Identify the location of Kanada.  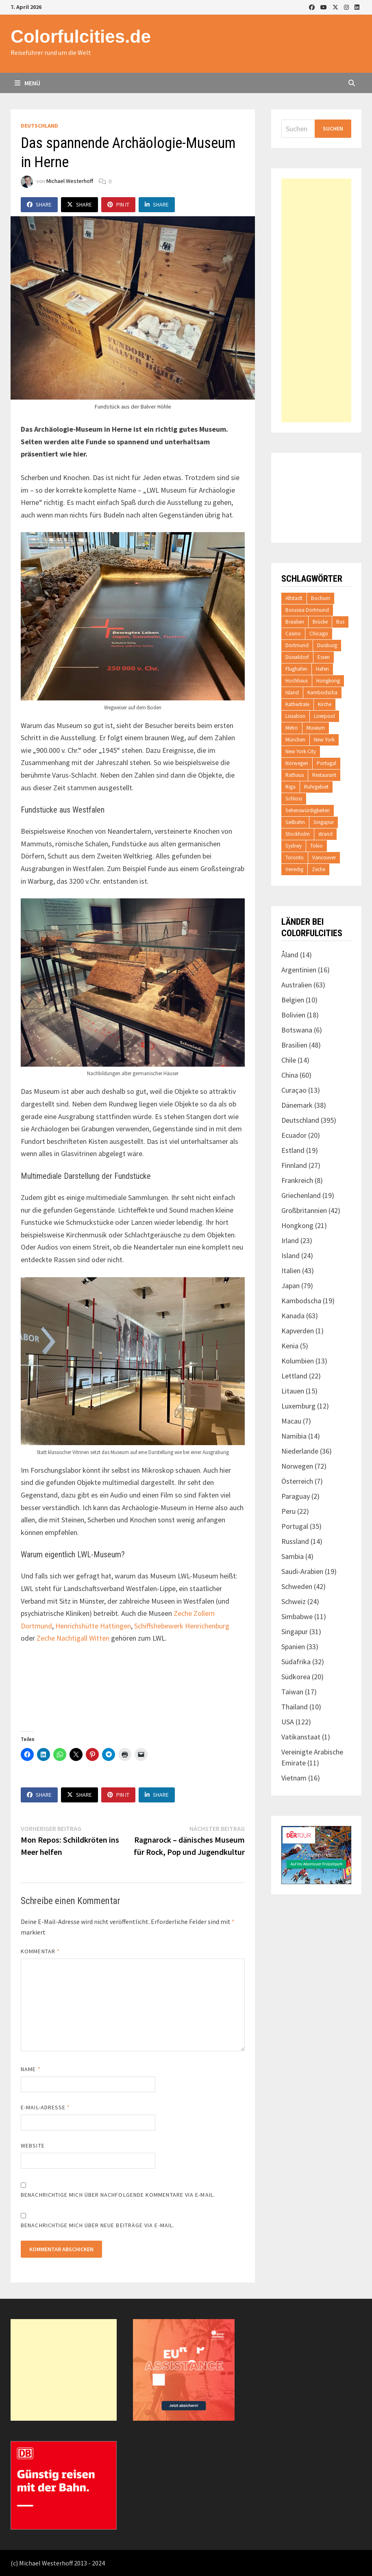
(293, 1315).